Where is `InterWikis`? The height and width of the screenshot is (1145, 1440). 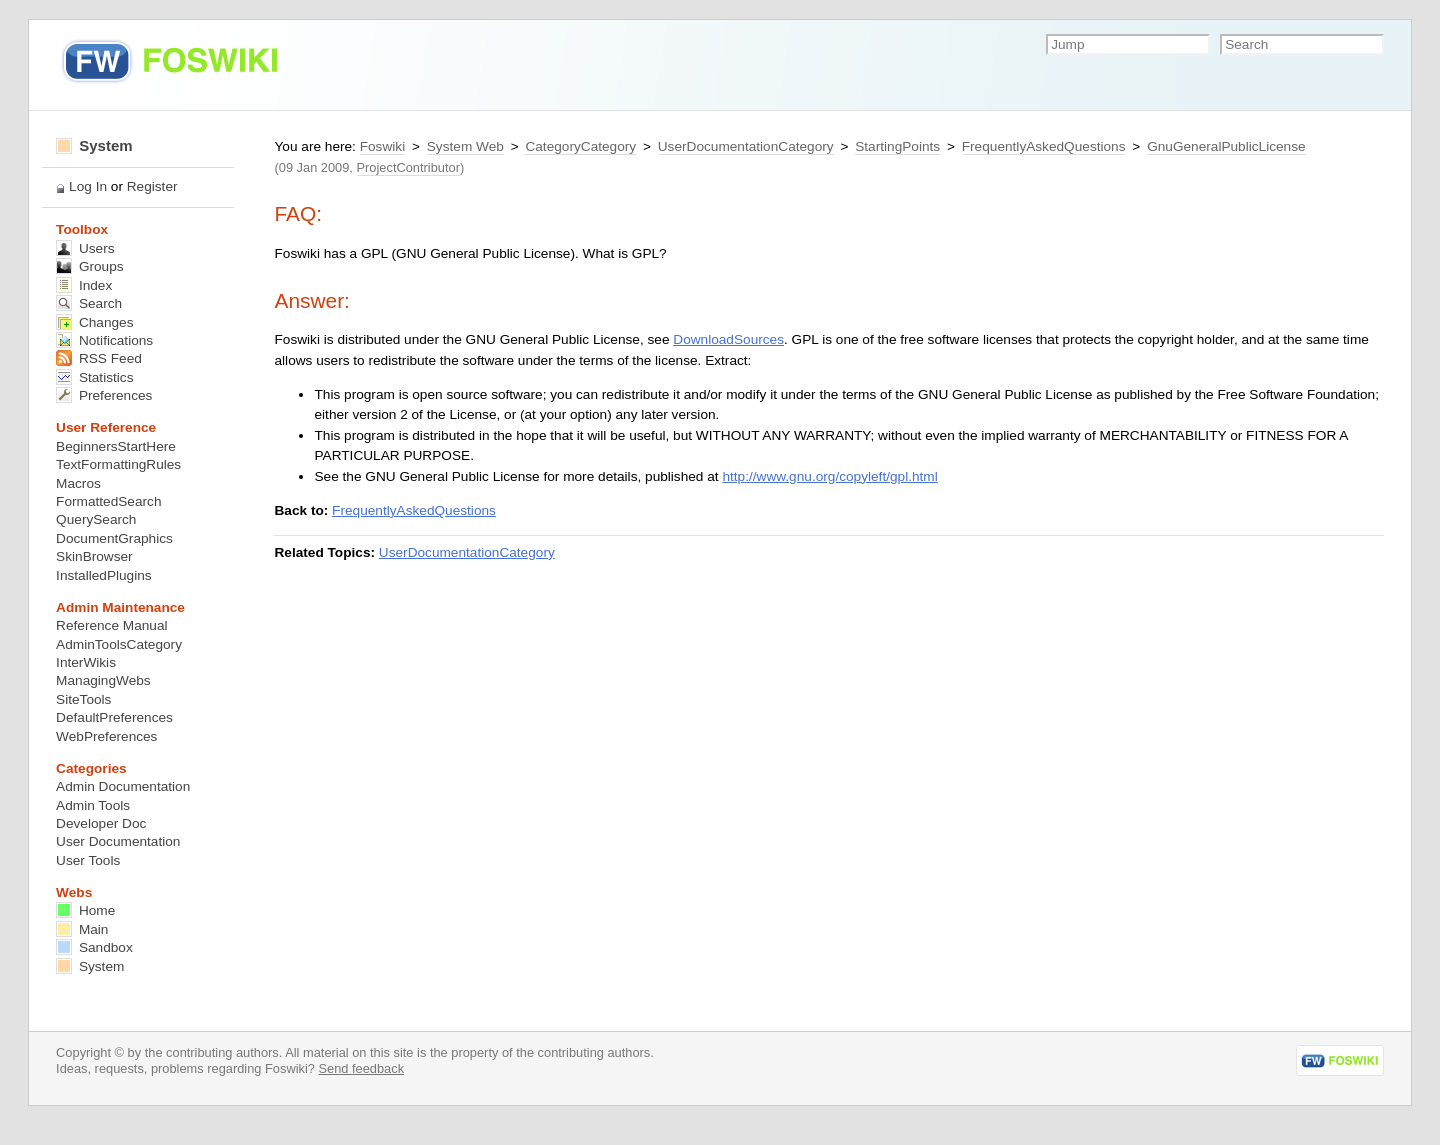
InterWikis is located at coordinates (86, 662).